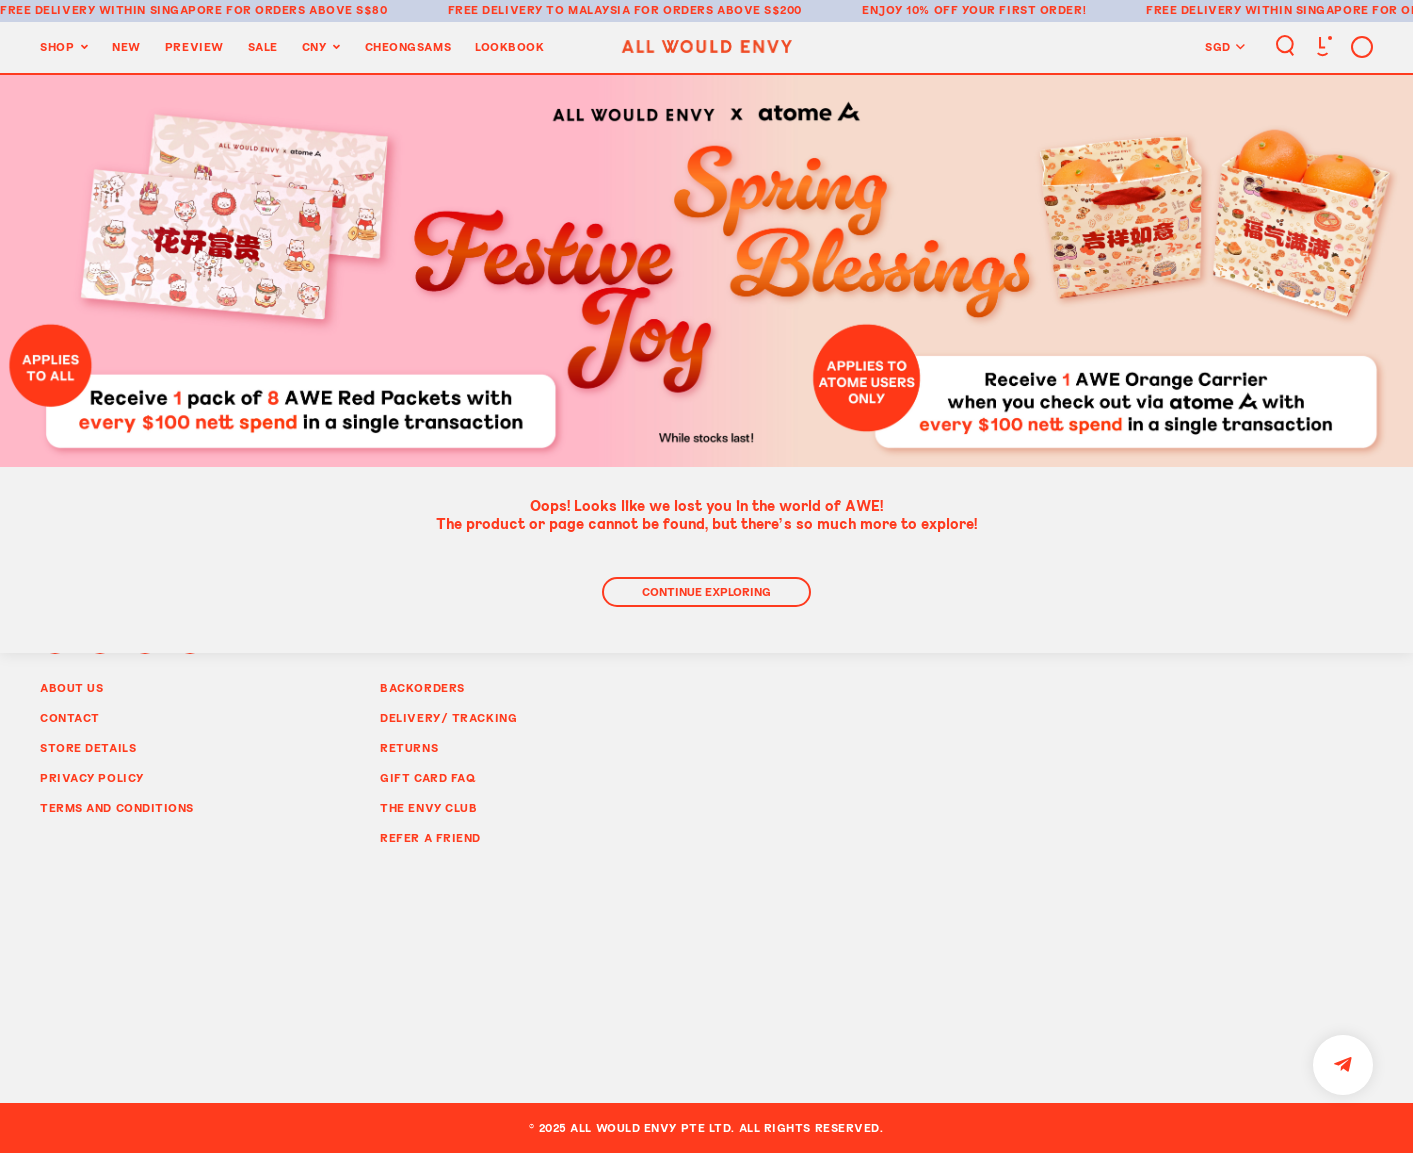 This screenshot has height=1153, width=1413. What do you see at coordinates (57, 46) in the screenshot?
I see `Shop` at bounding box center [57, 46].